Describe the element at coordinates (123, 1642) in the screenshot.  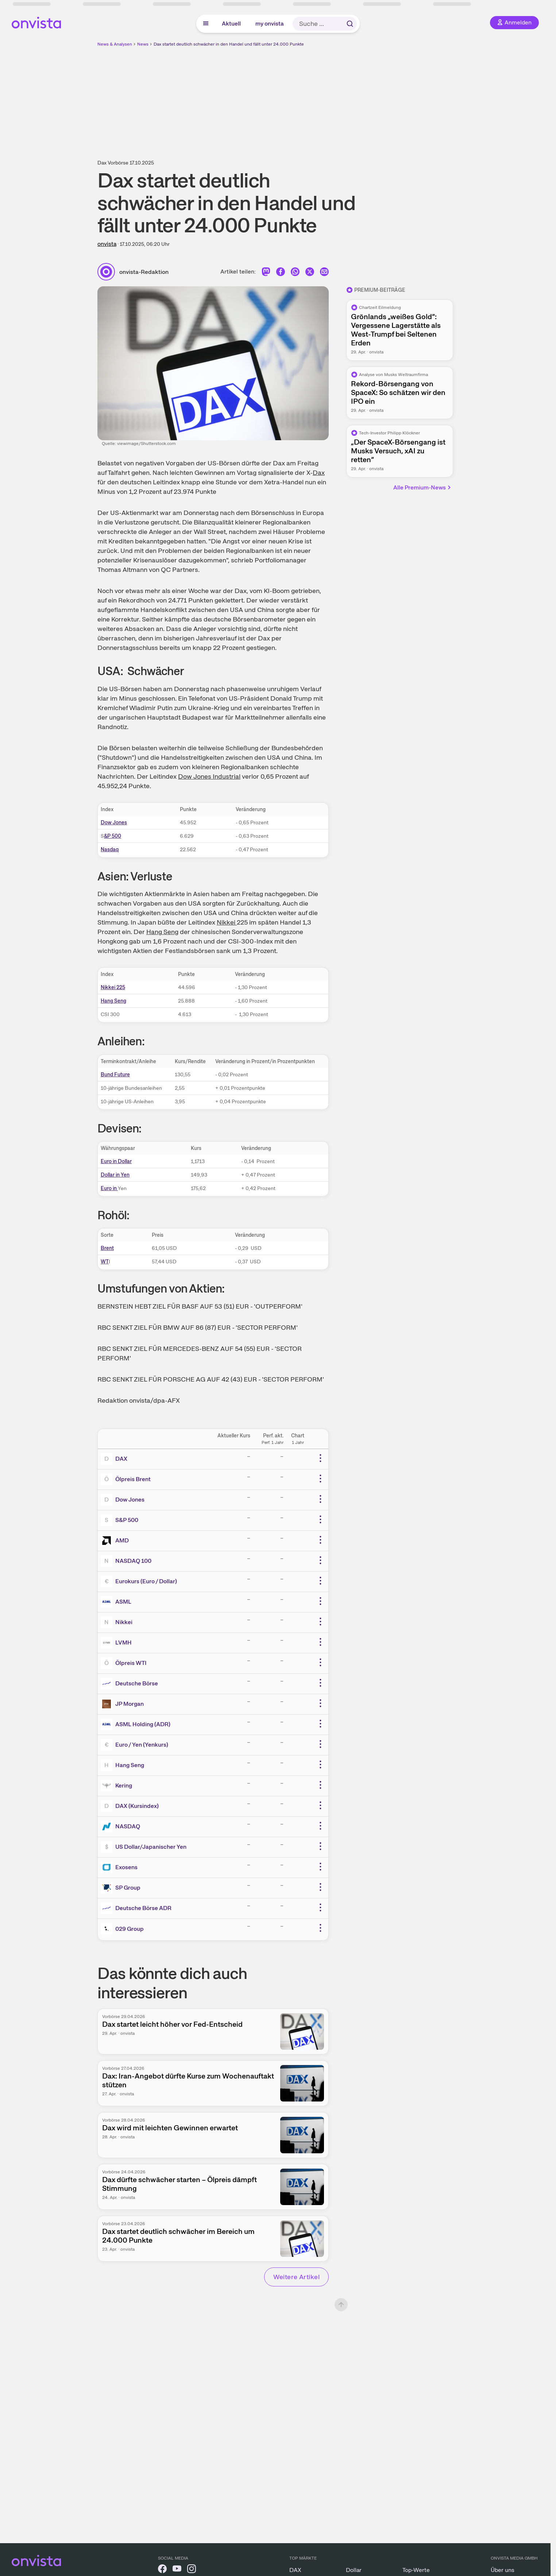
I see `LVMH` at that location.